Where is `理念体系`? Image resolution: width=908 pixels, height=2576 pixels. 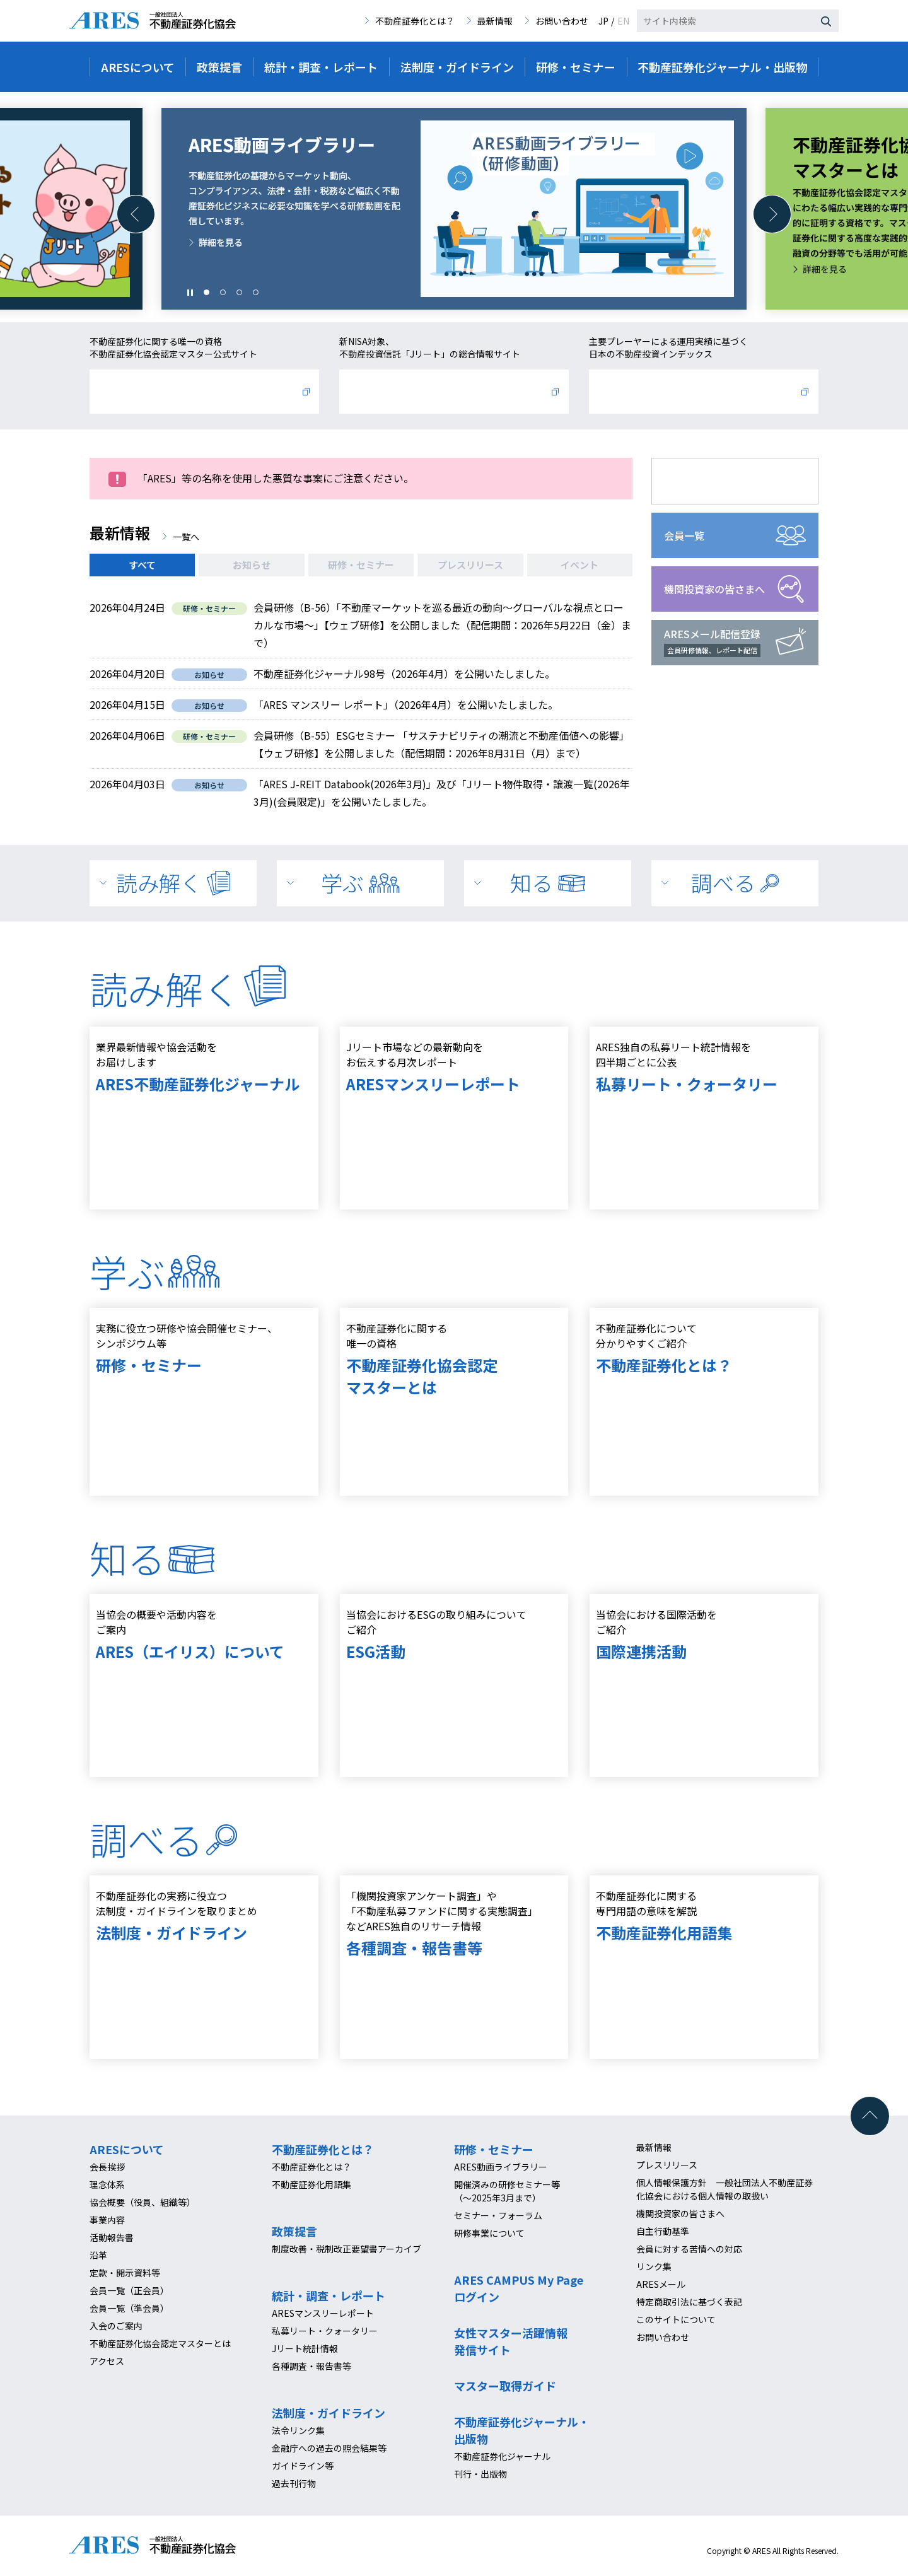 理念体系 is located at coordinates (107, 2184).